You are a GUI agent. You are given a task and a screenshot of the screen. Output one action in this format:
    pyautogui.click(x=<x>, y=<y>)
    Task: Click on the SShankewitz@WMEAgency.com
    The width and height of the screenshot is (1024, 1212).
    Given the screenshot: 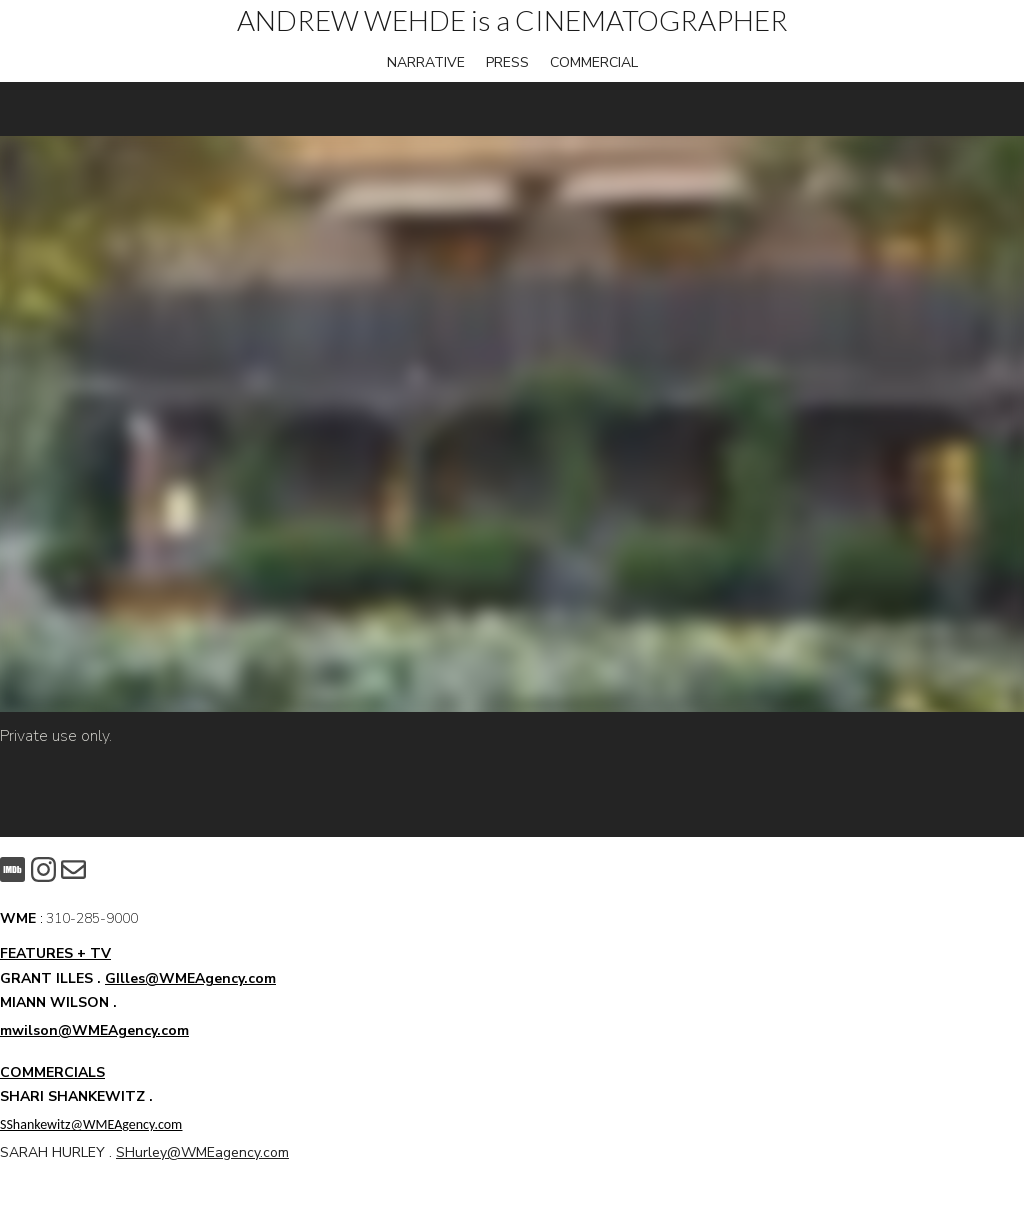 What is the action you would take?
    pyautogui.click(x=91, y=1124)
    